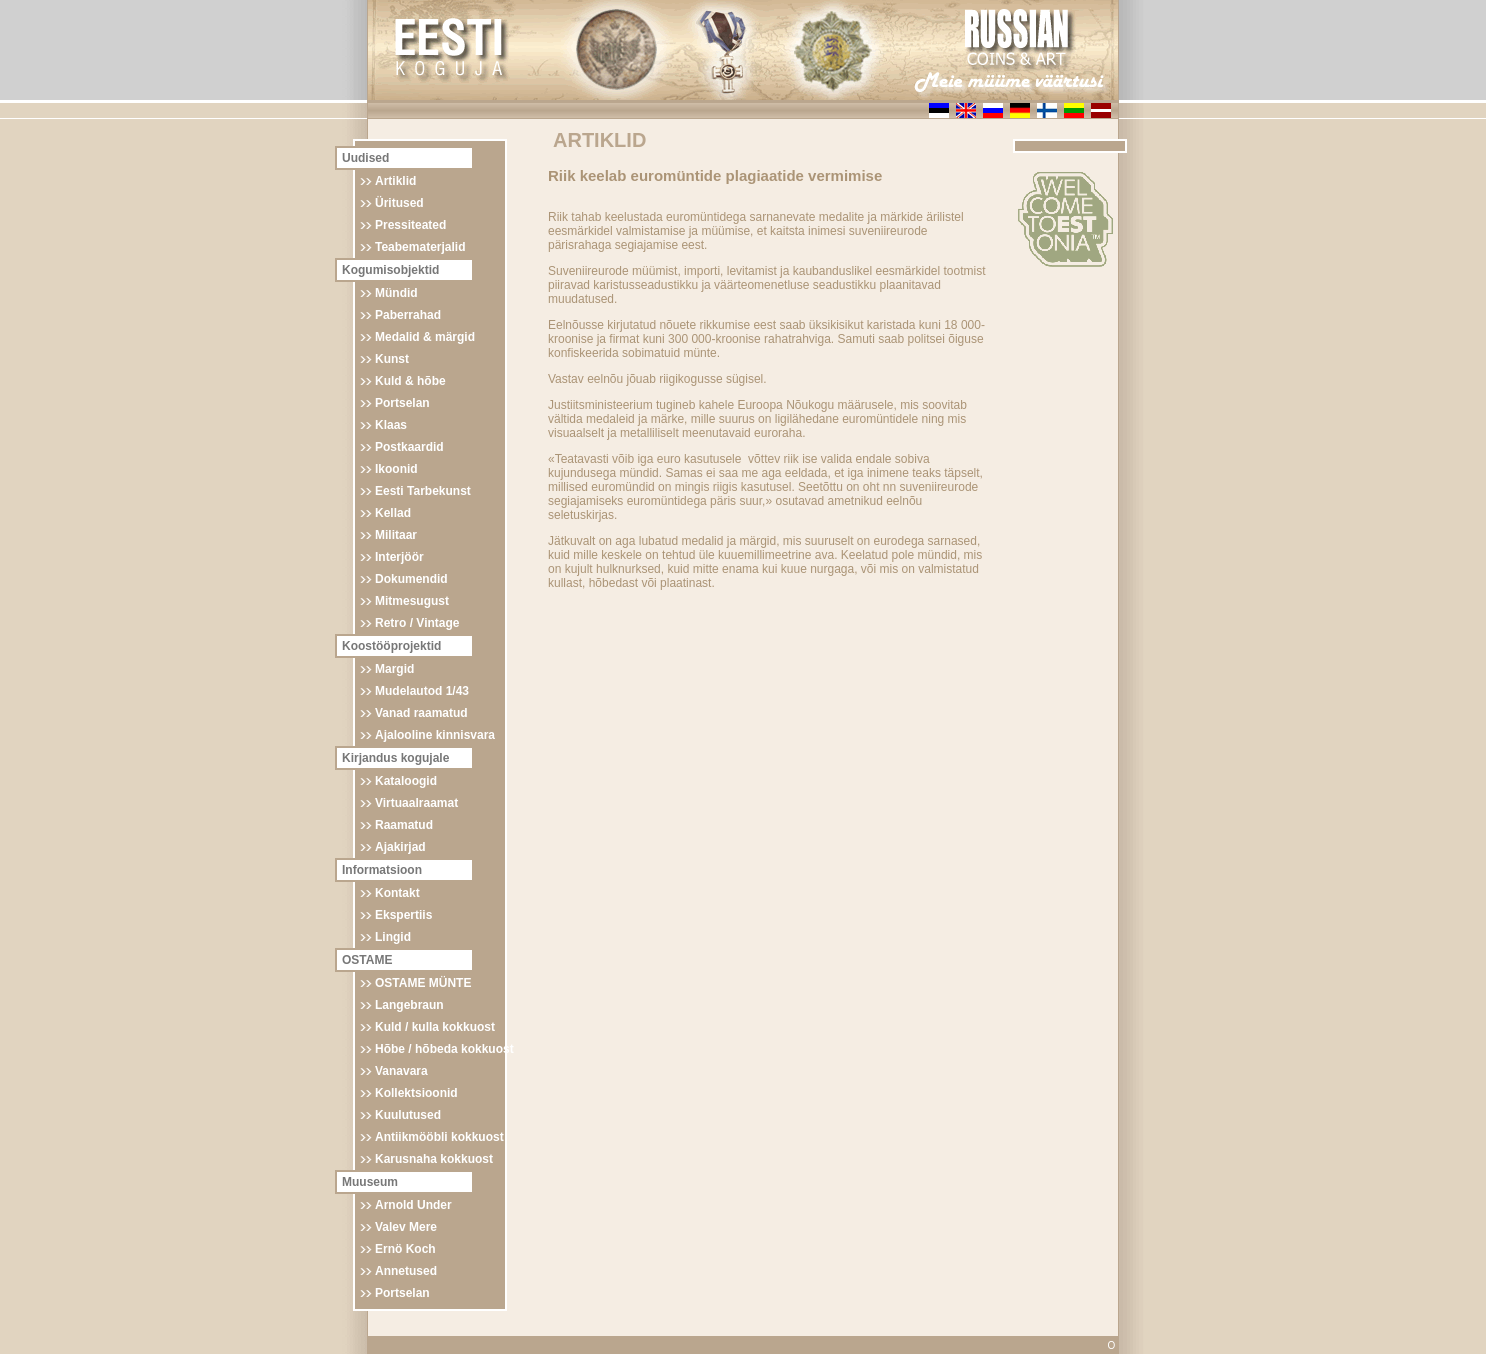  What do you see at coordinates (420, 247) in the screenshot?
I see `Teabematerjalid` at bounding box center [420, 247].